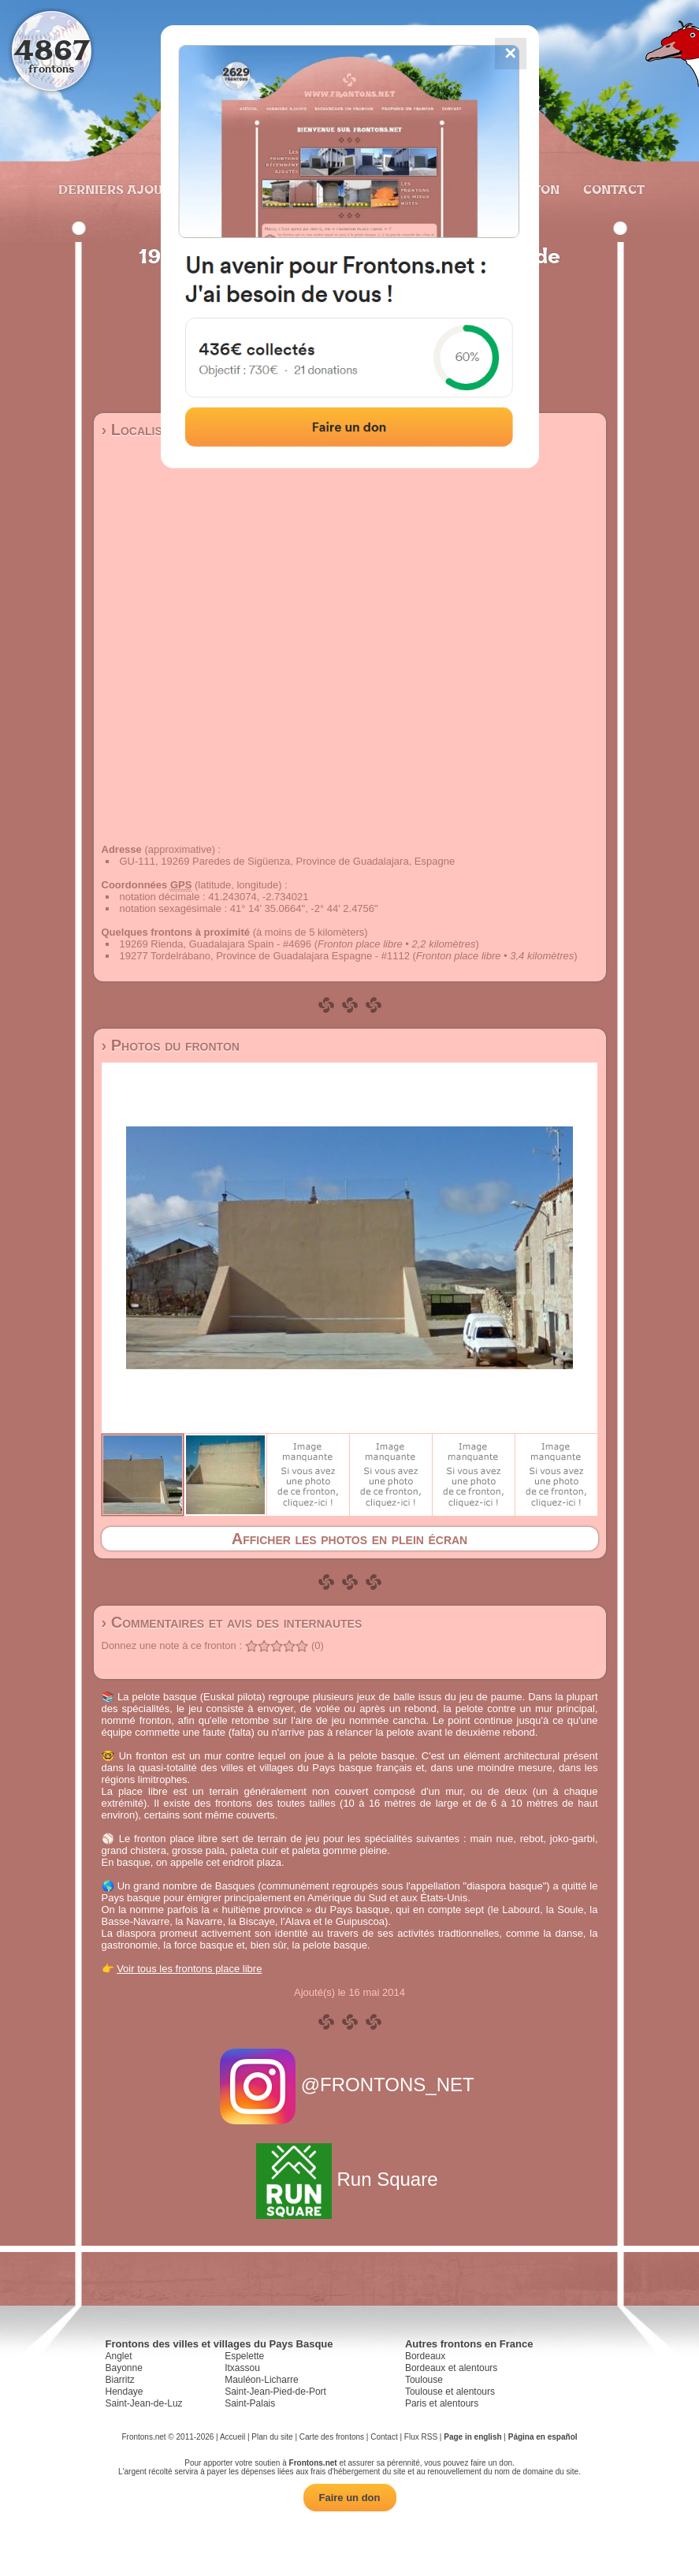 The width and height of the screenshot is (699, 2576). Describe the element at coordinates (124, 2391) in the screenshot. I see `Hendaye` at that location.